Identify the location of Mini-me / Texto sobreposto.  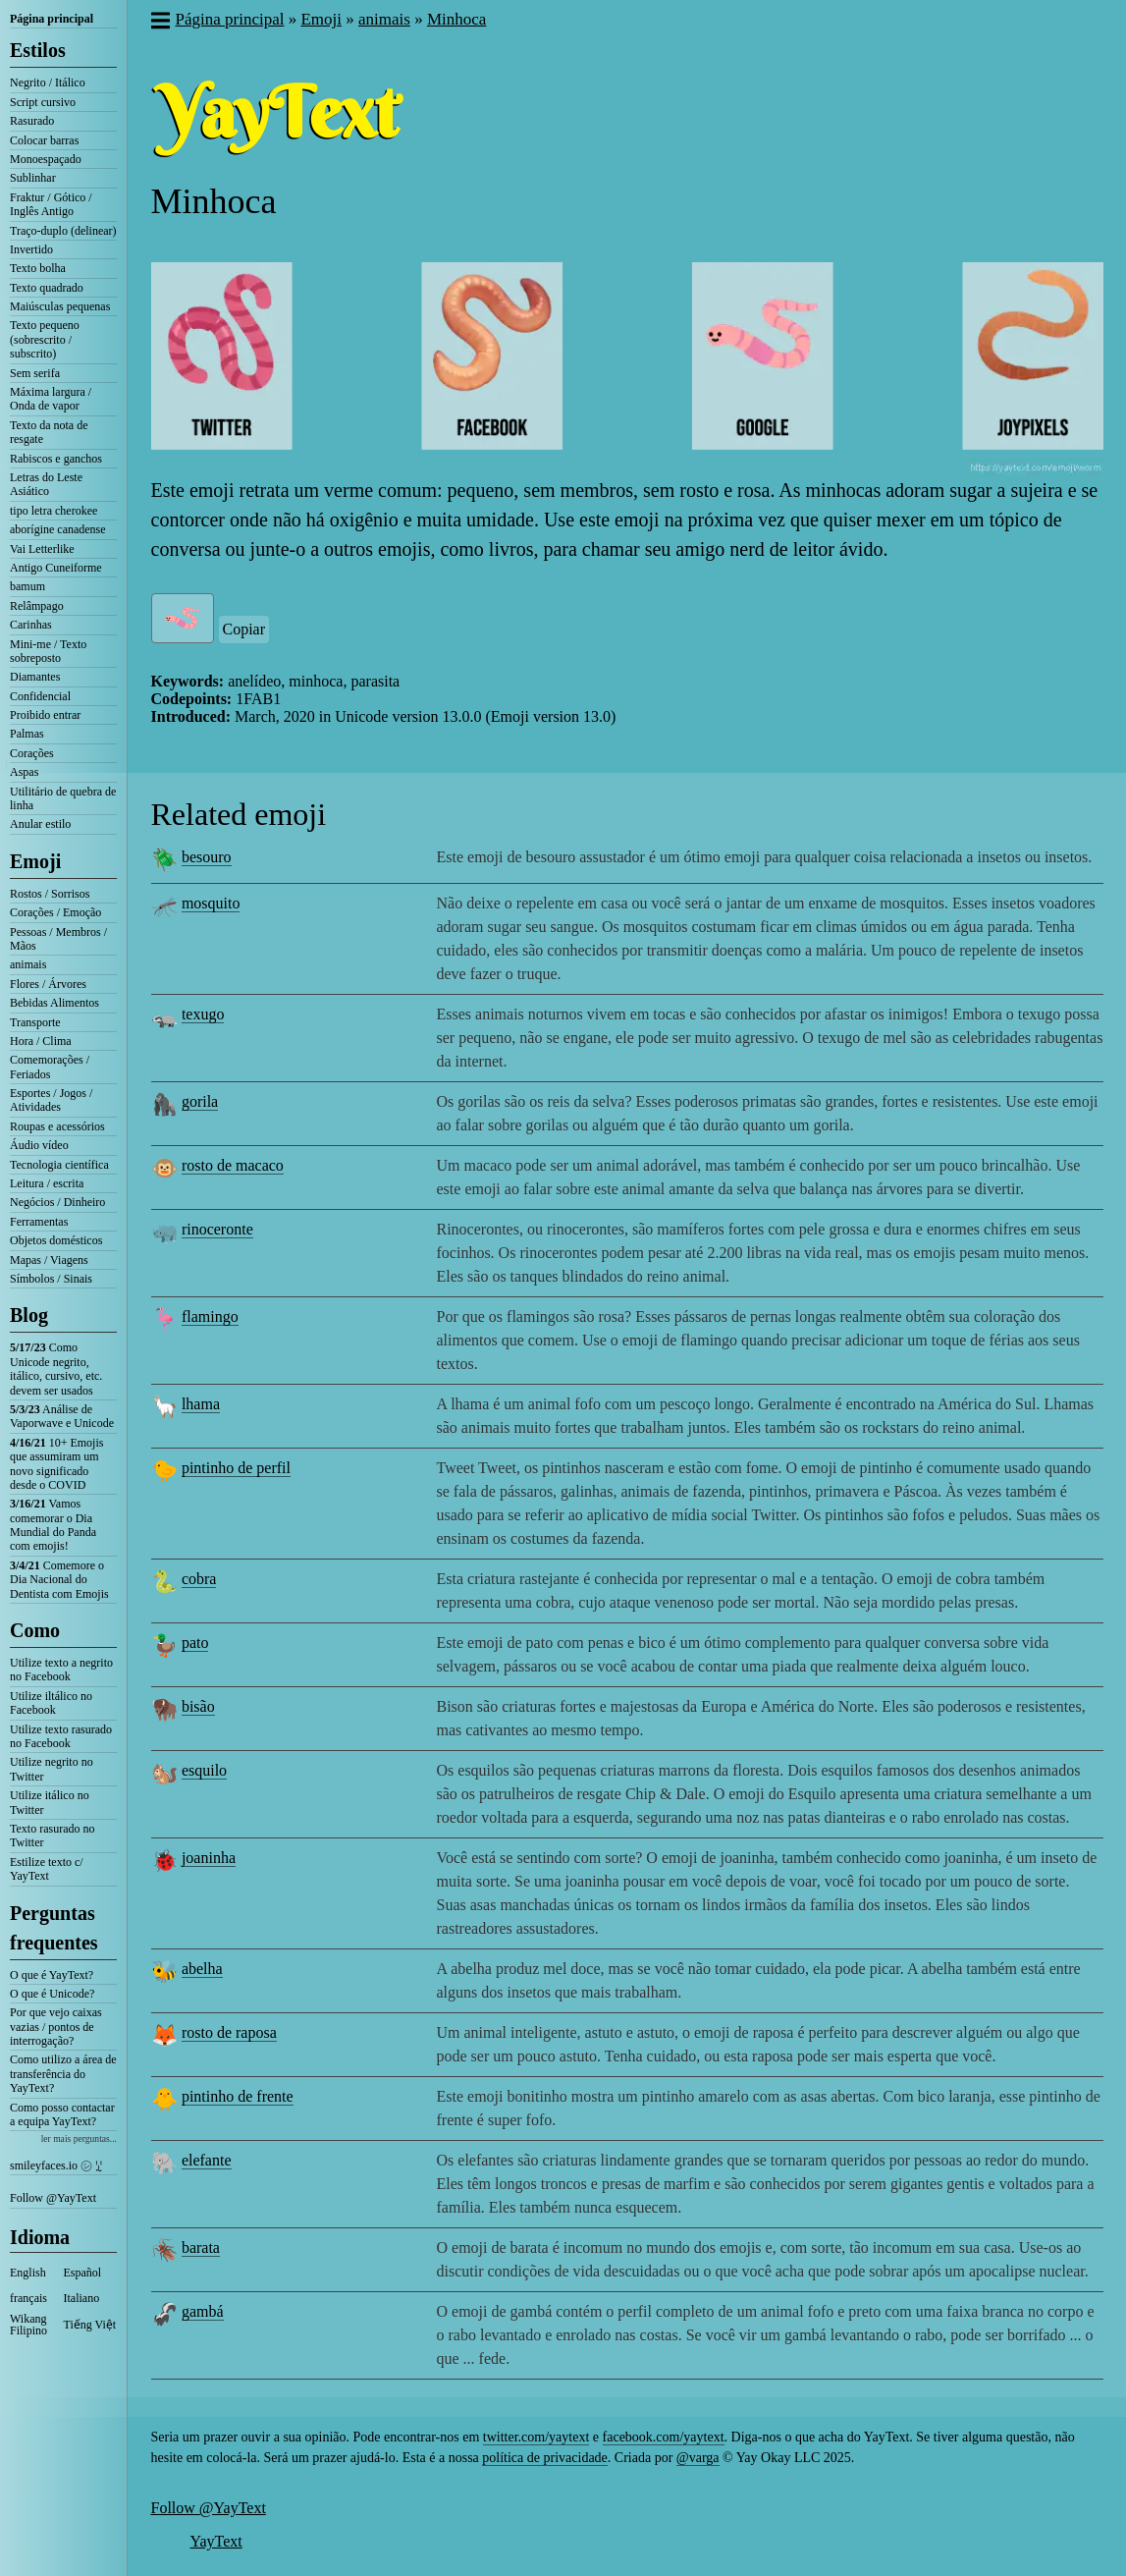
(48, 651).